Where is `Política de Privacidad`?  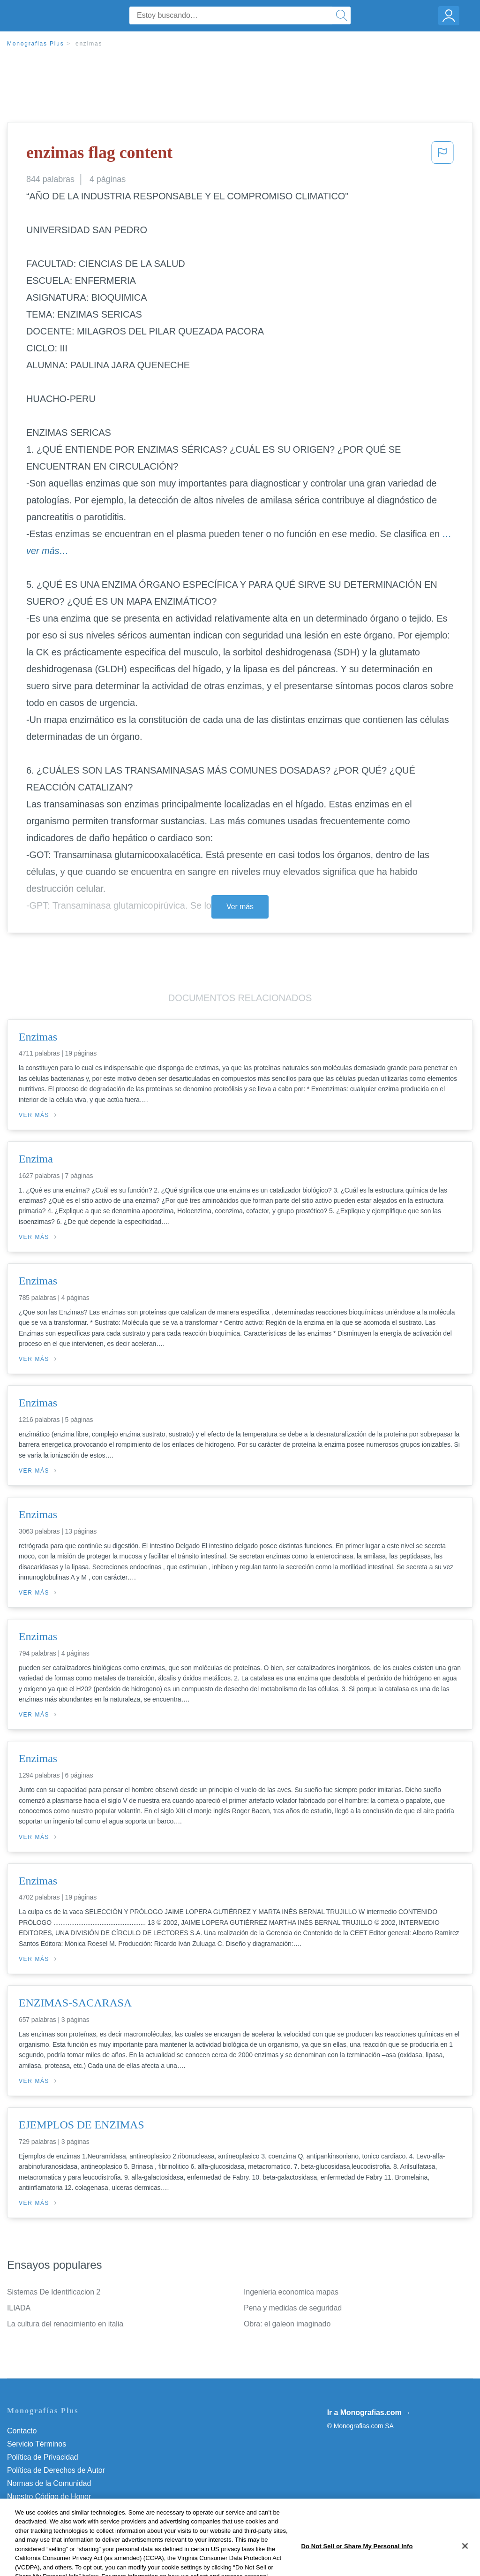
Política de Privacidad is located at coordinates (42, 2457).